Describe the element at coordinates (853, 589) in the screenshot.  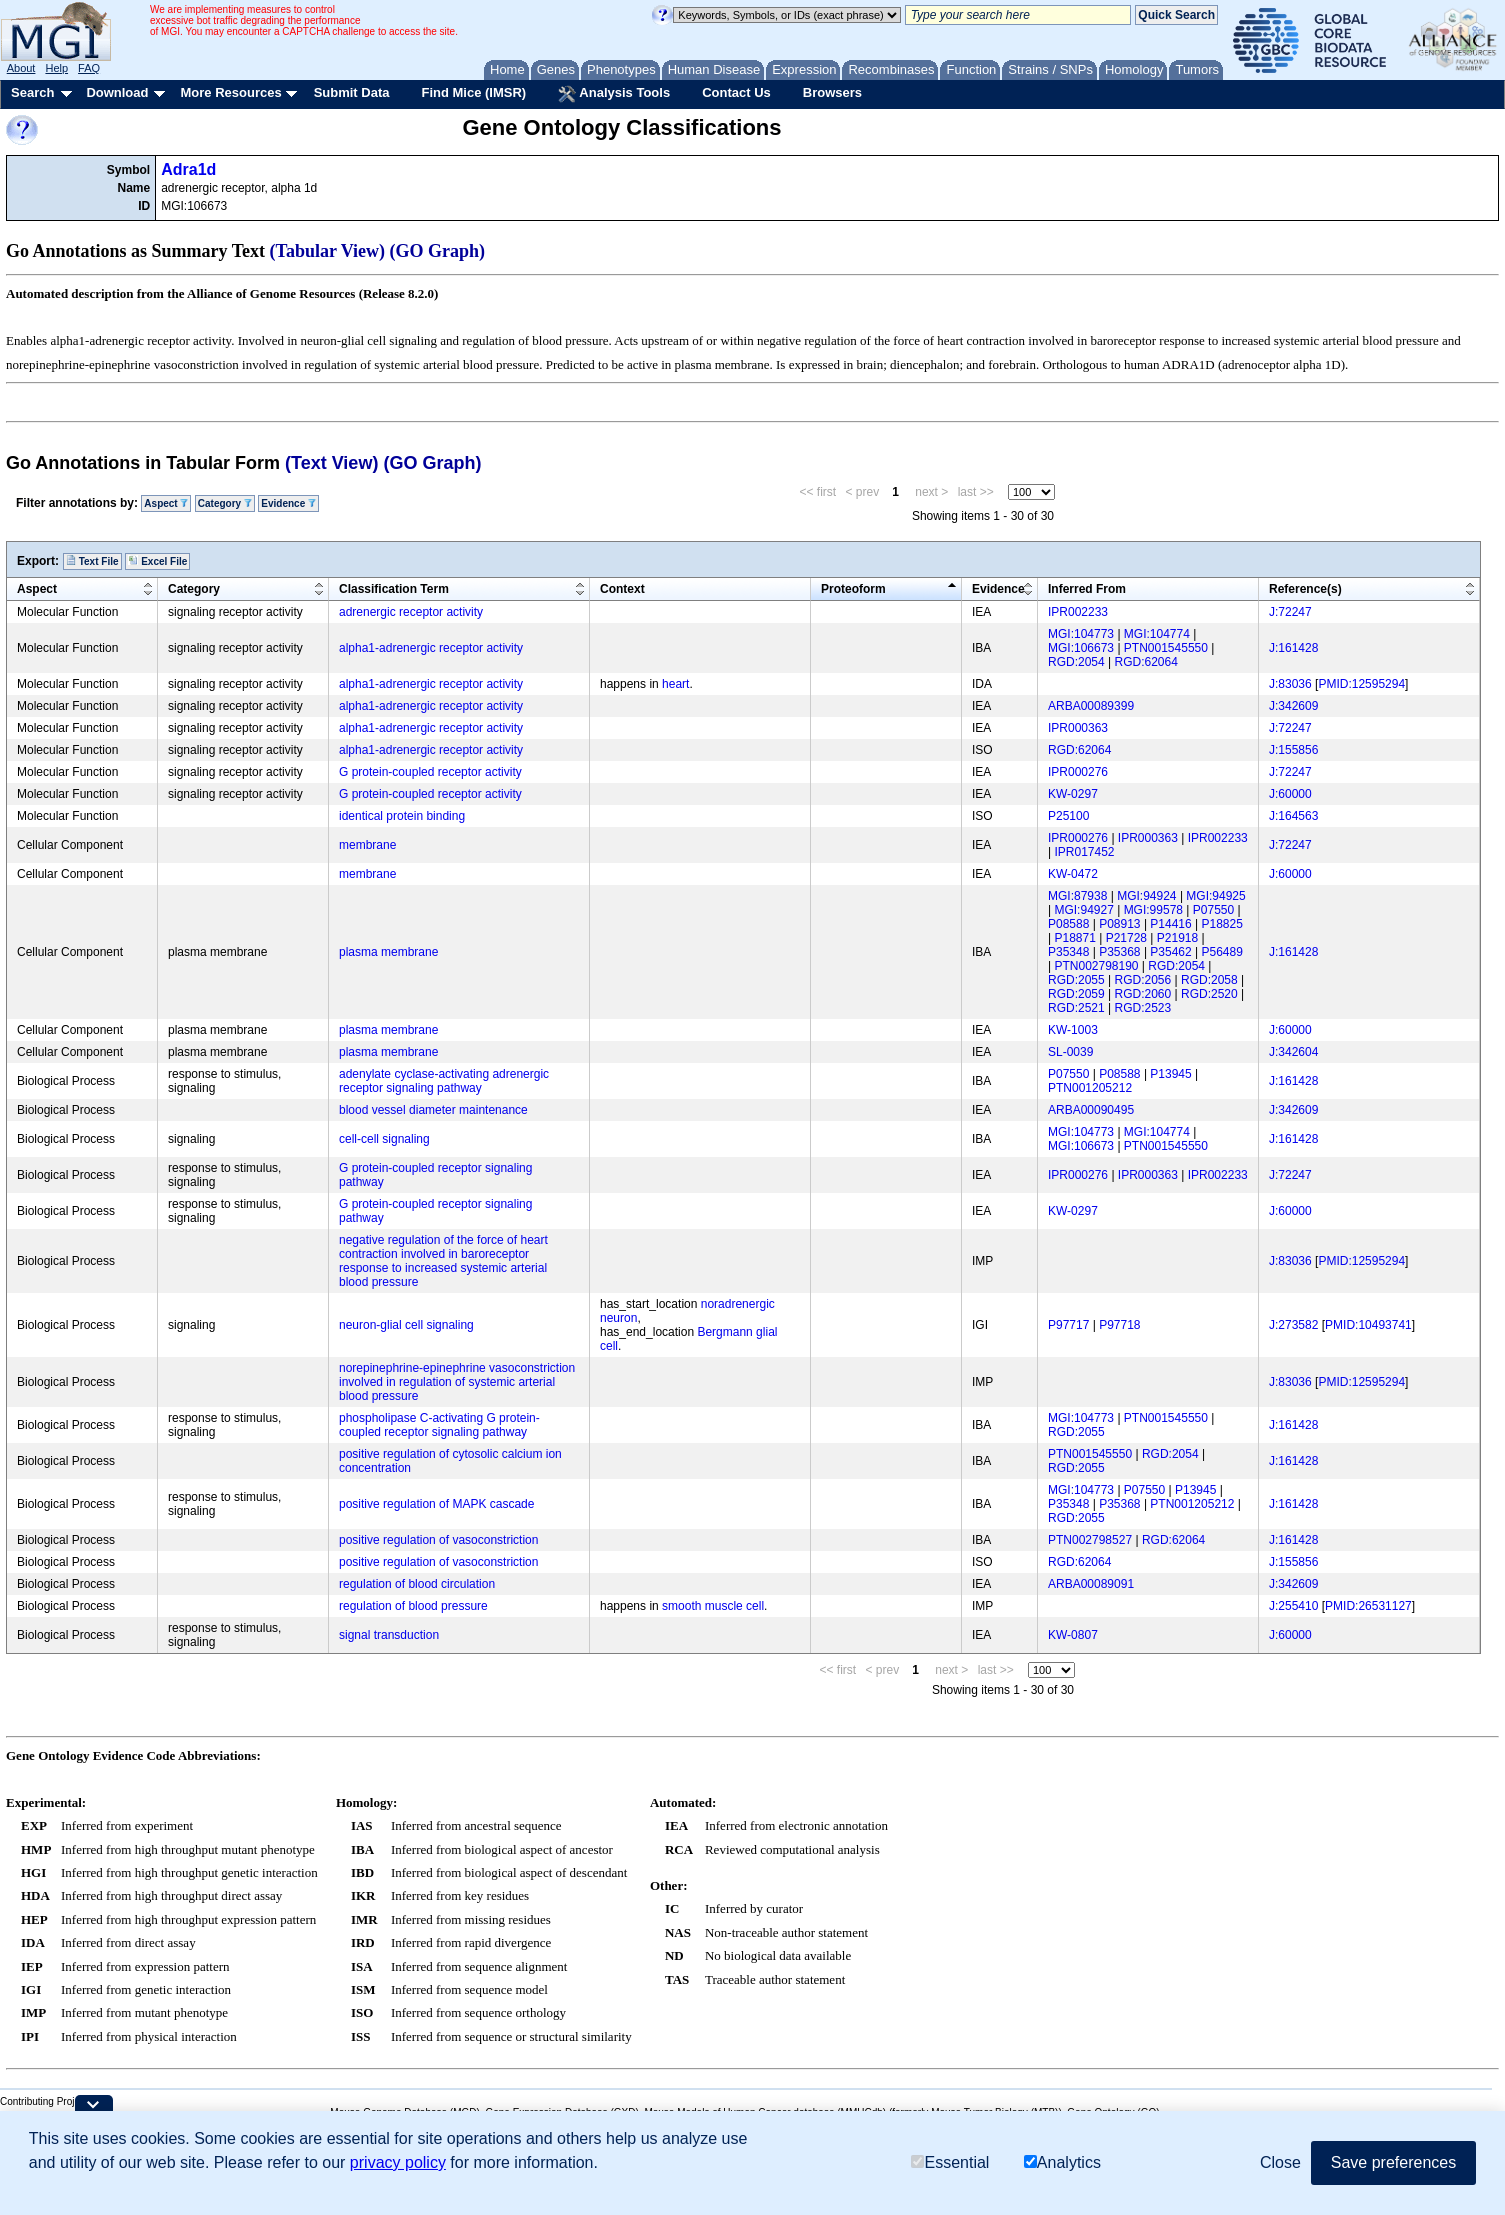
I see `Proteoform` at that location.